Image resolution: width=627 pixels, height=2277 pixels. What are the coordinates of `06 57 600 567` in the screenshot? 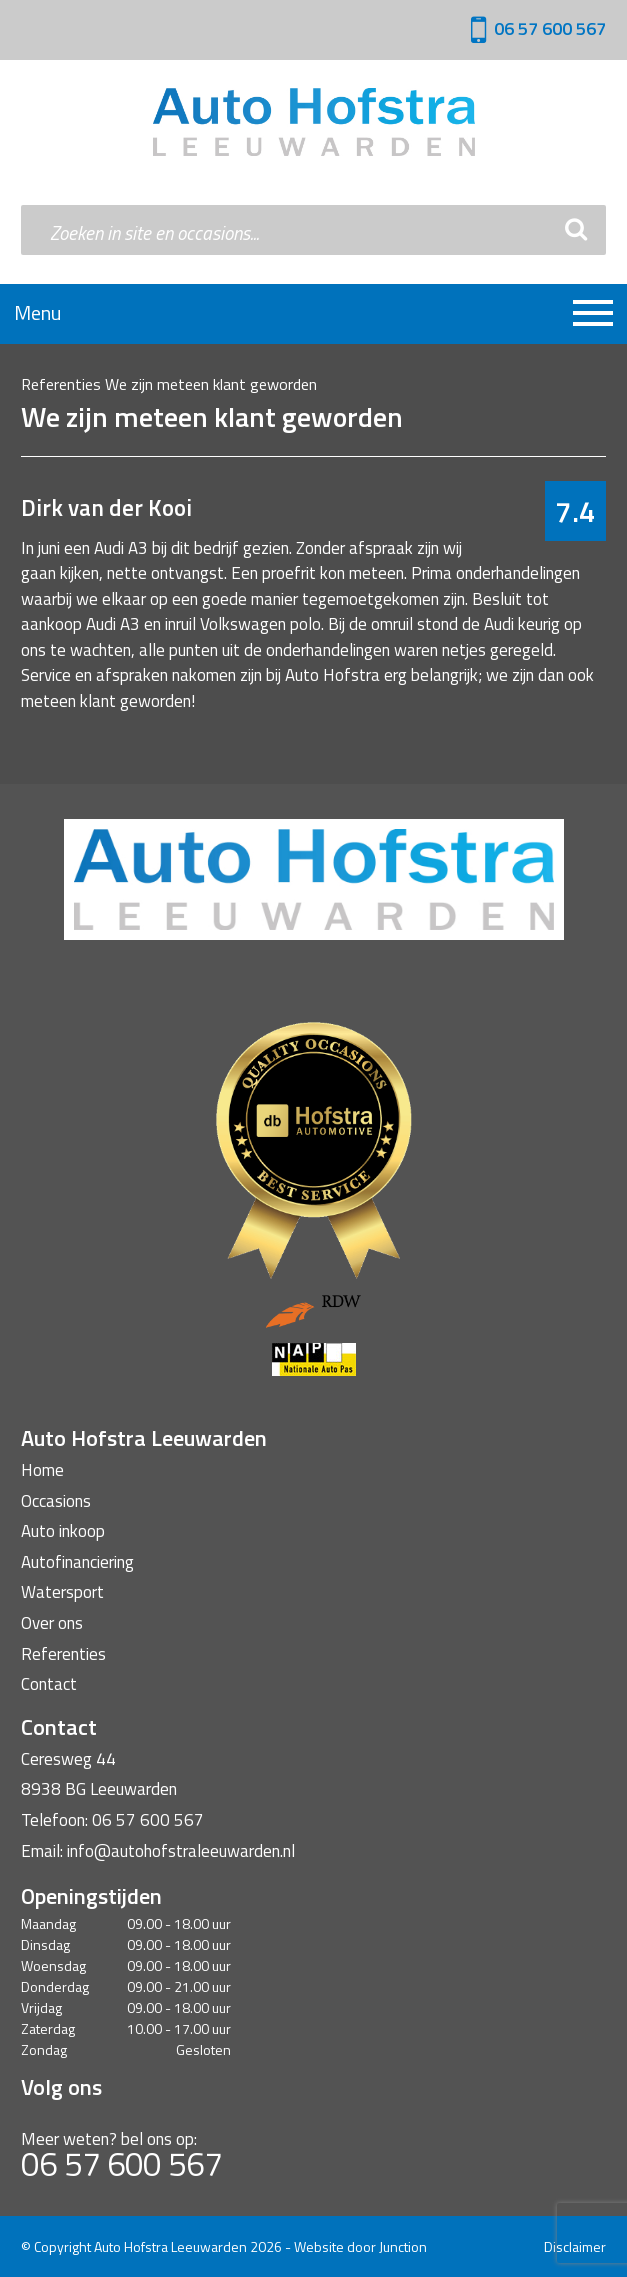 It's located at (550, 28).